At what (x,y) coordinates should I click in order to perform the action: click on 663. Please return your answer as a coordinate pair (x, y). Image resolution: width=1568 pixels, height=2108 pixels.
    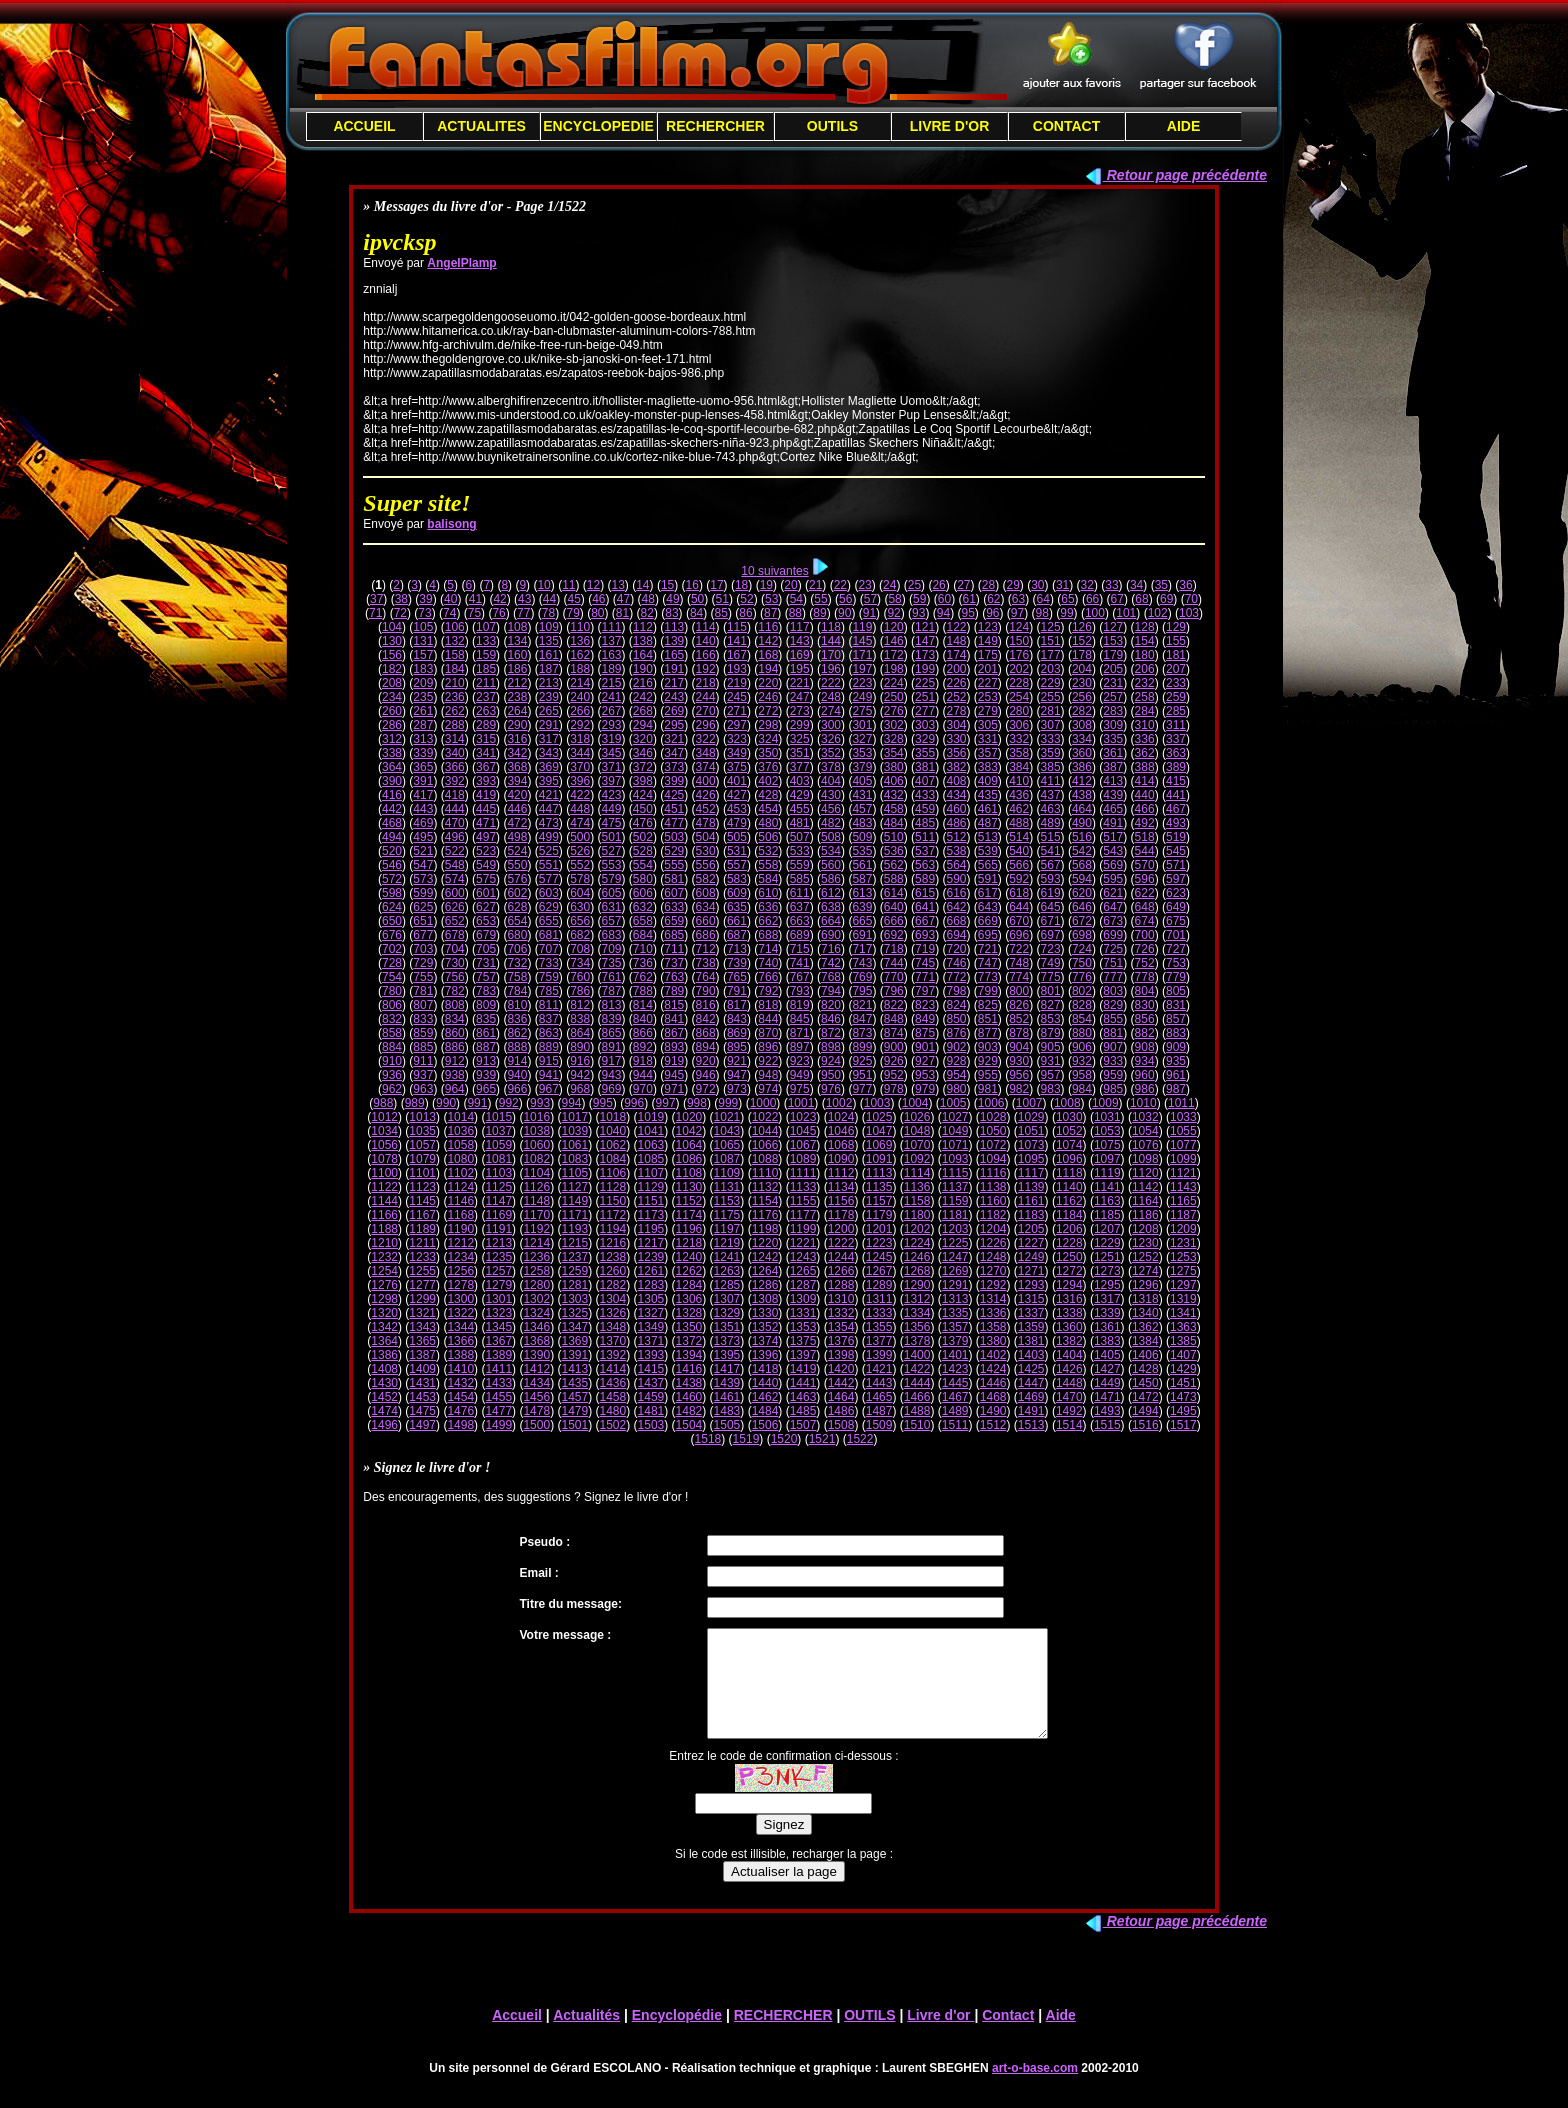
    Looking at the image, I should click on (800, 921).